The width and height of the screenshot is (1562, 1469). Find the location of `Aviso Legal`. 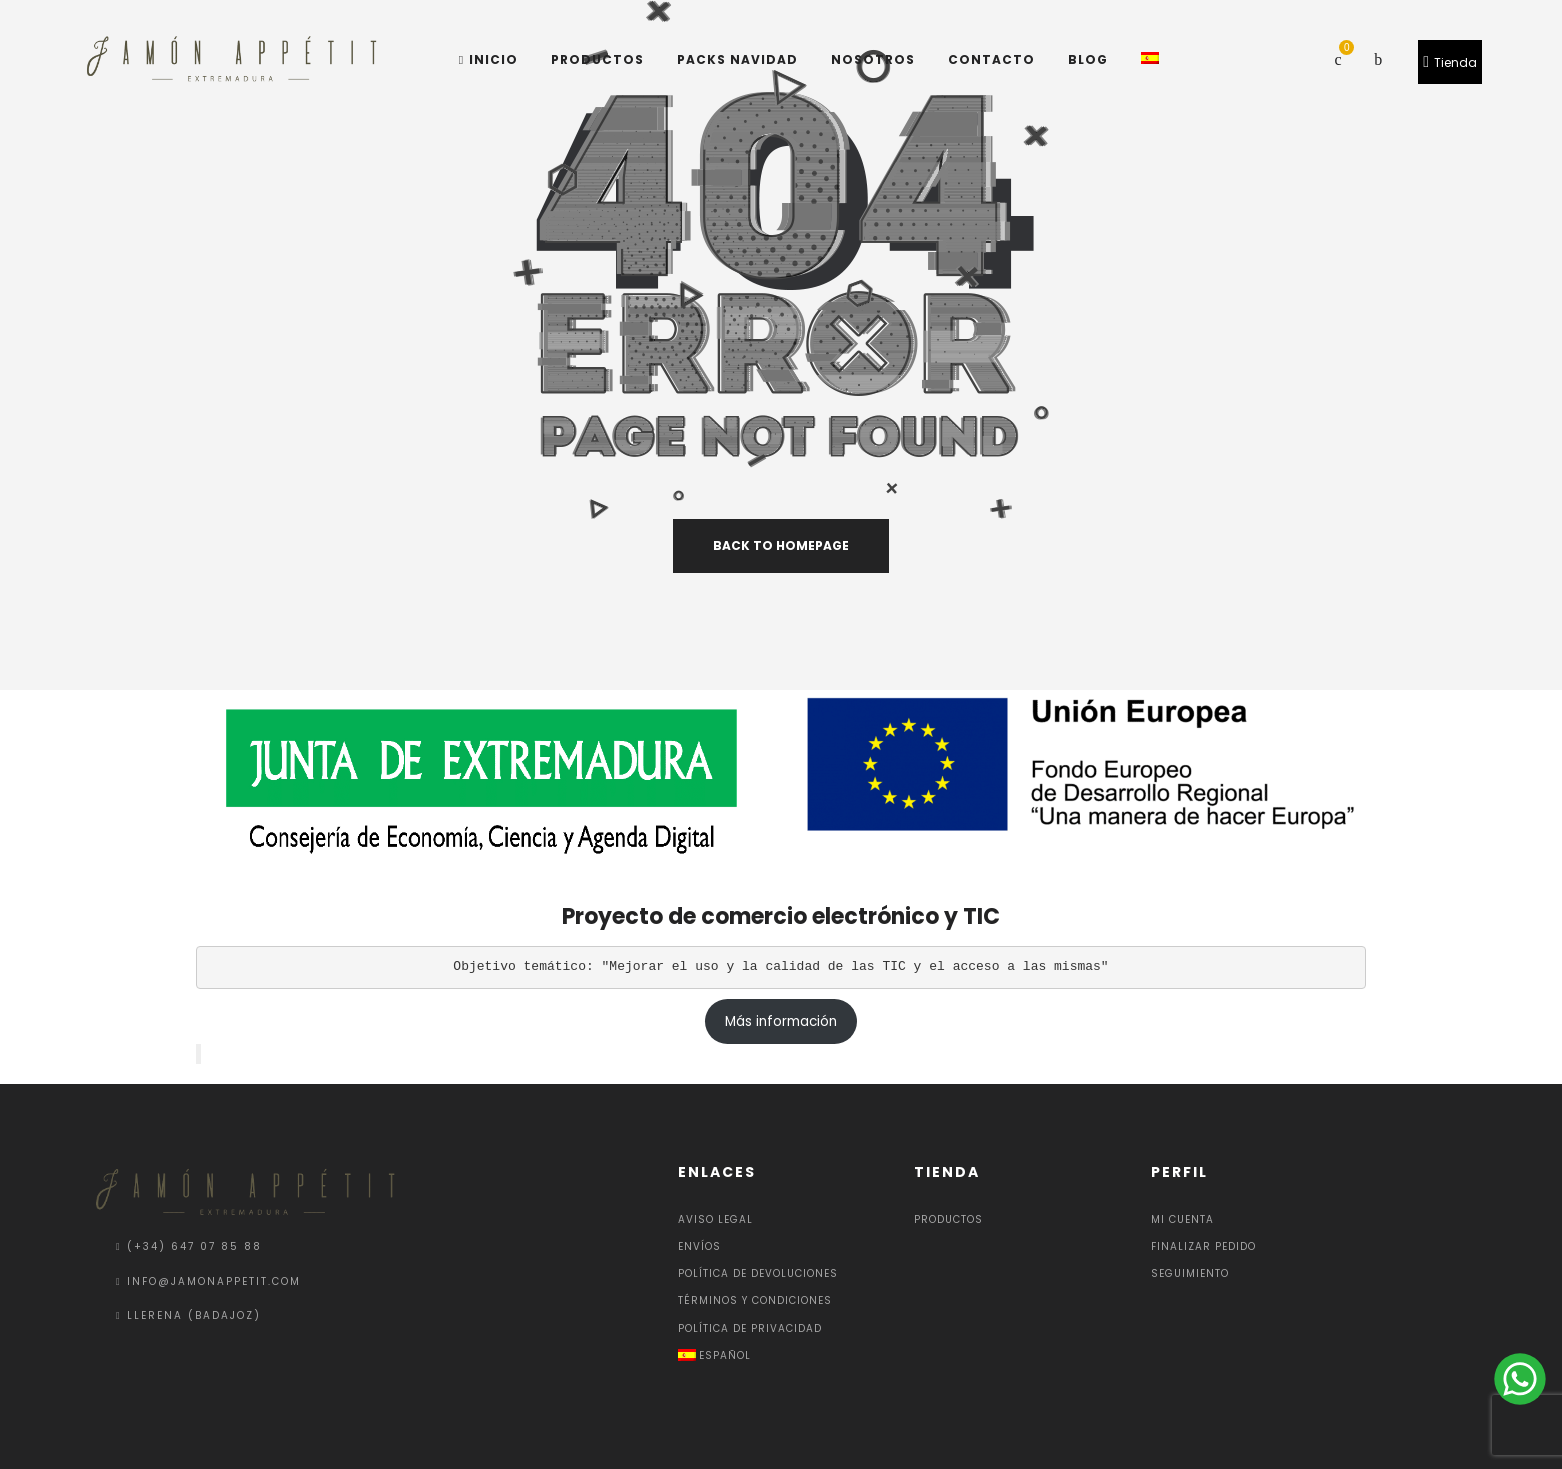

Aviso Legal is located at coordinates (715, 1219).